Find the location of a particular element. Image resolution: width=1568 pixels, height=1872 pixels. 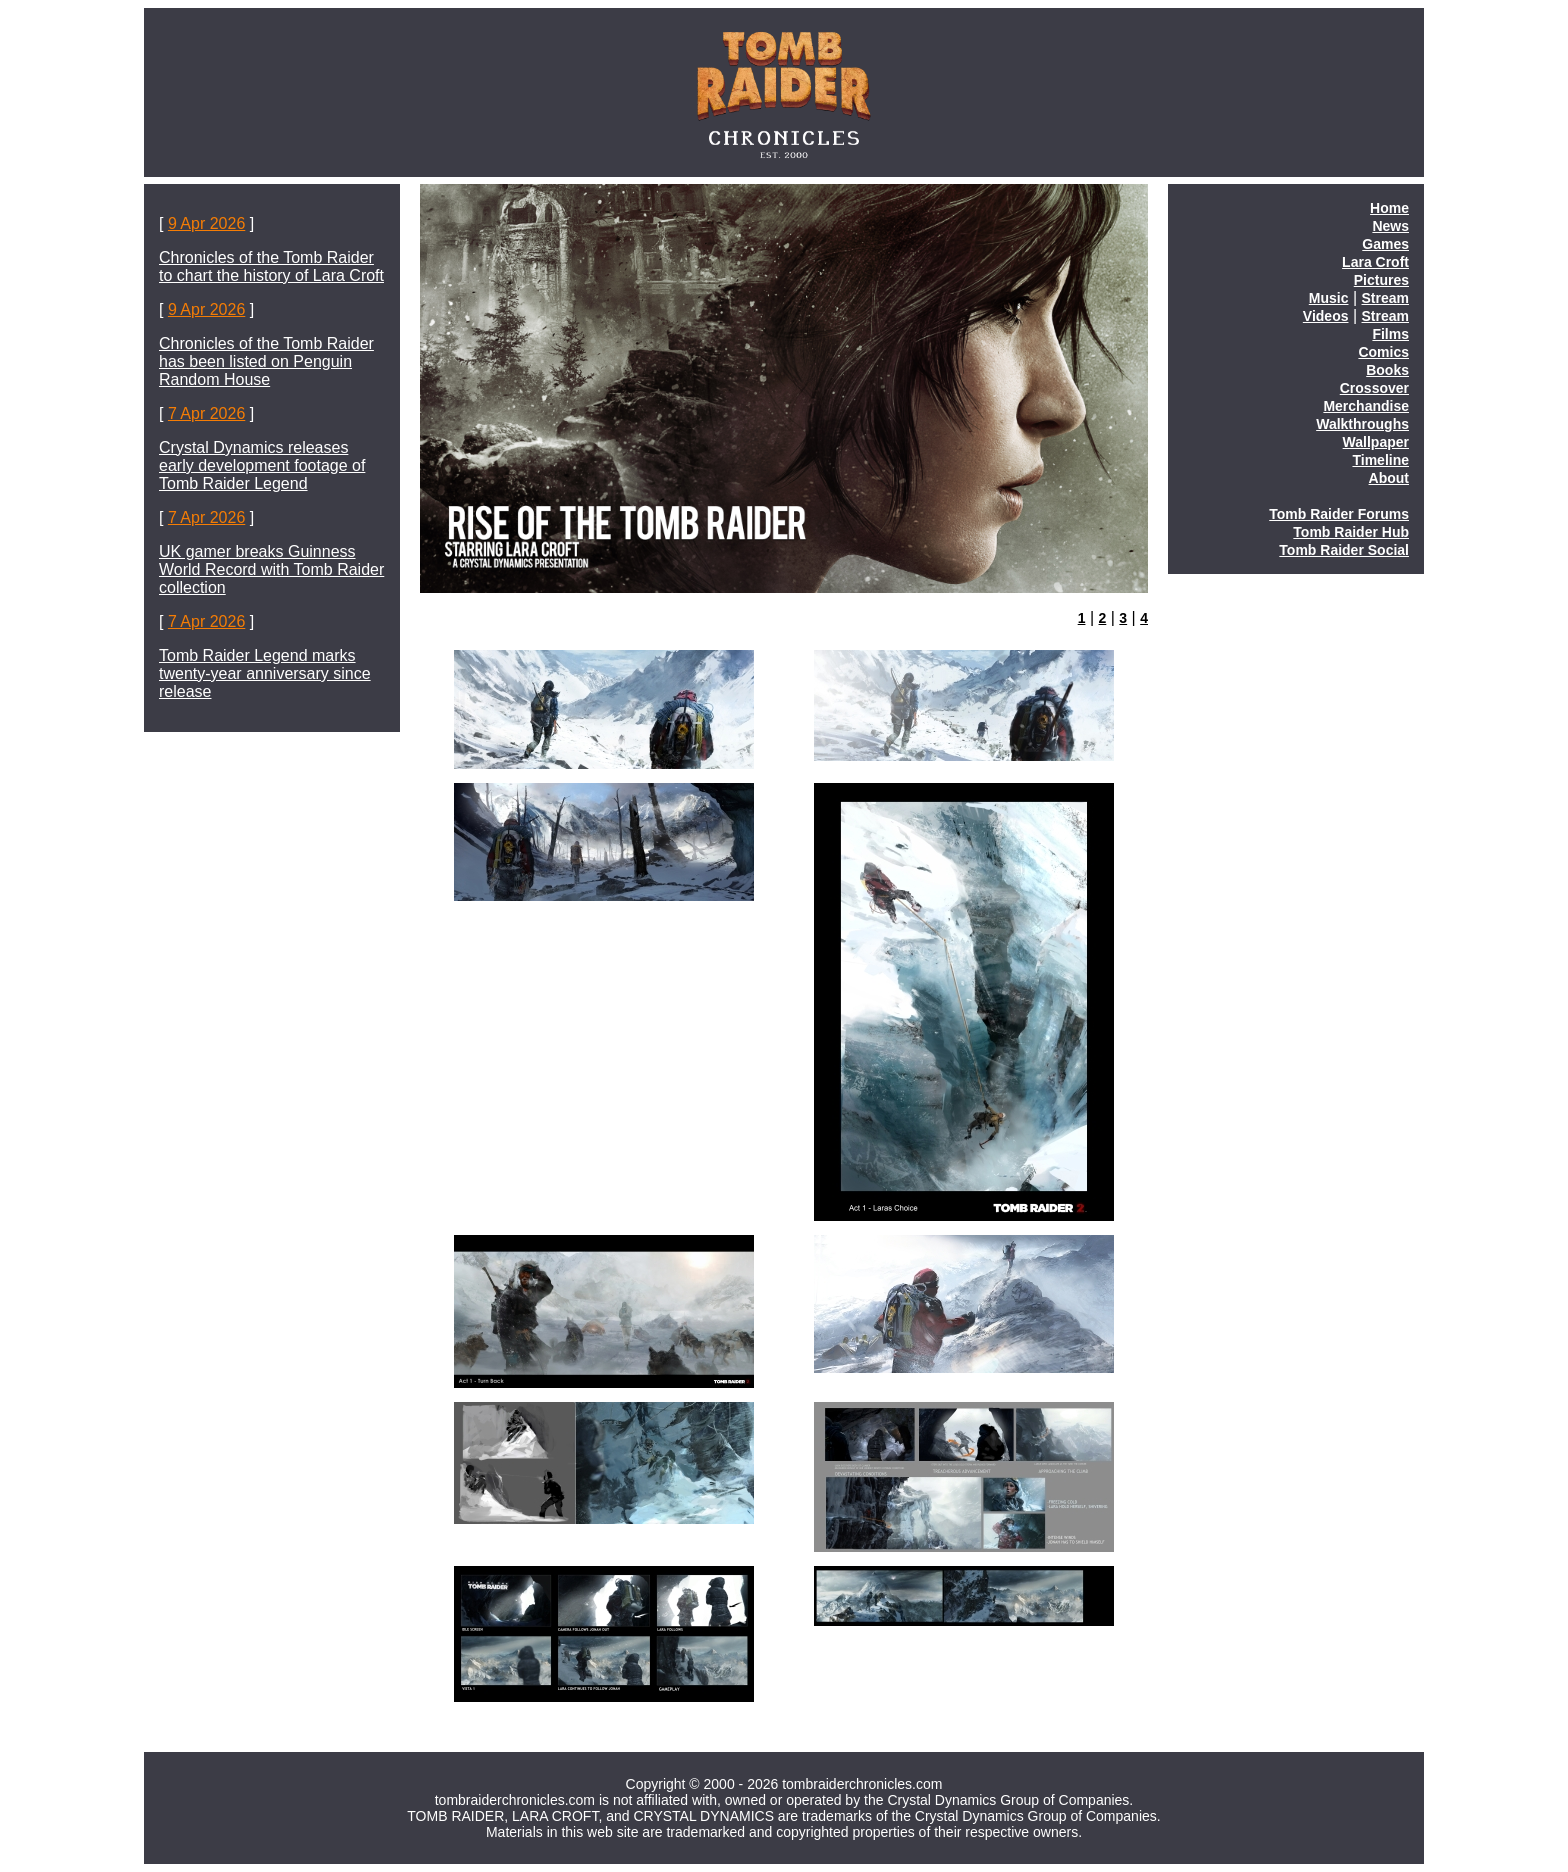

Pictures is located at coordinates (1381, 280).